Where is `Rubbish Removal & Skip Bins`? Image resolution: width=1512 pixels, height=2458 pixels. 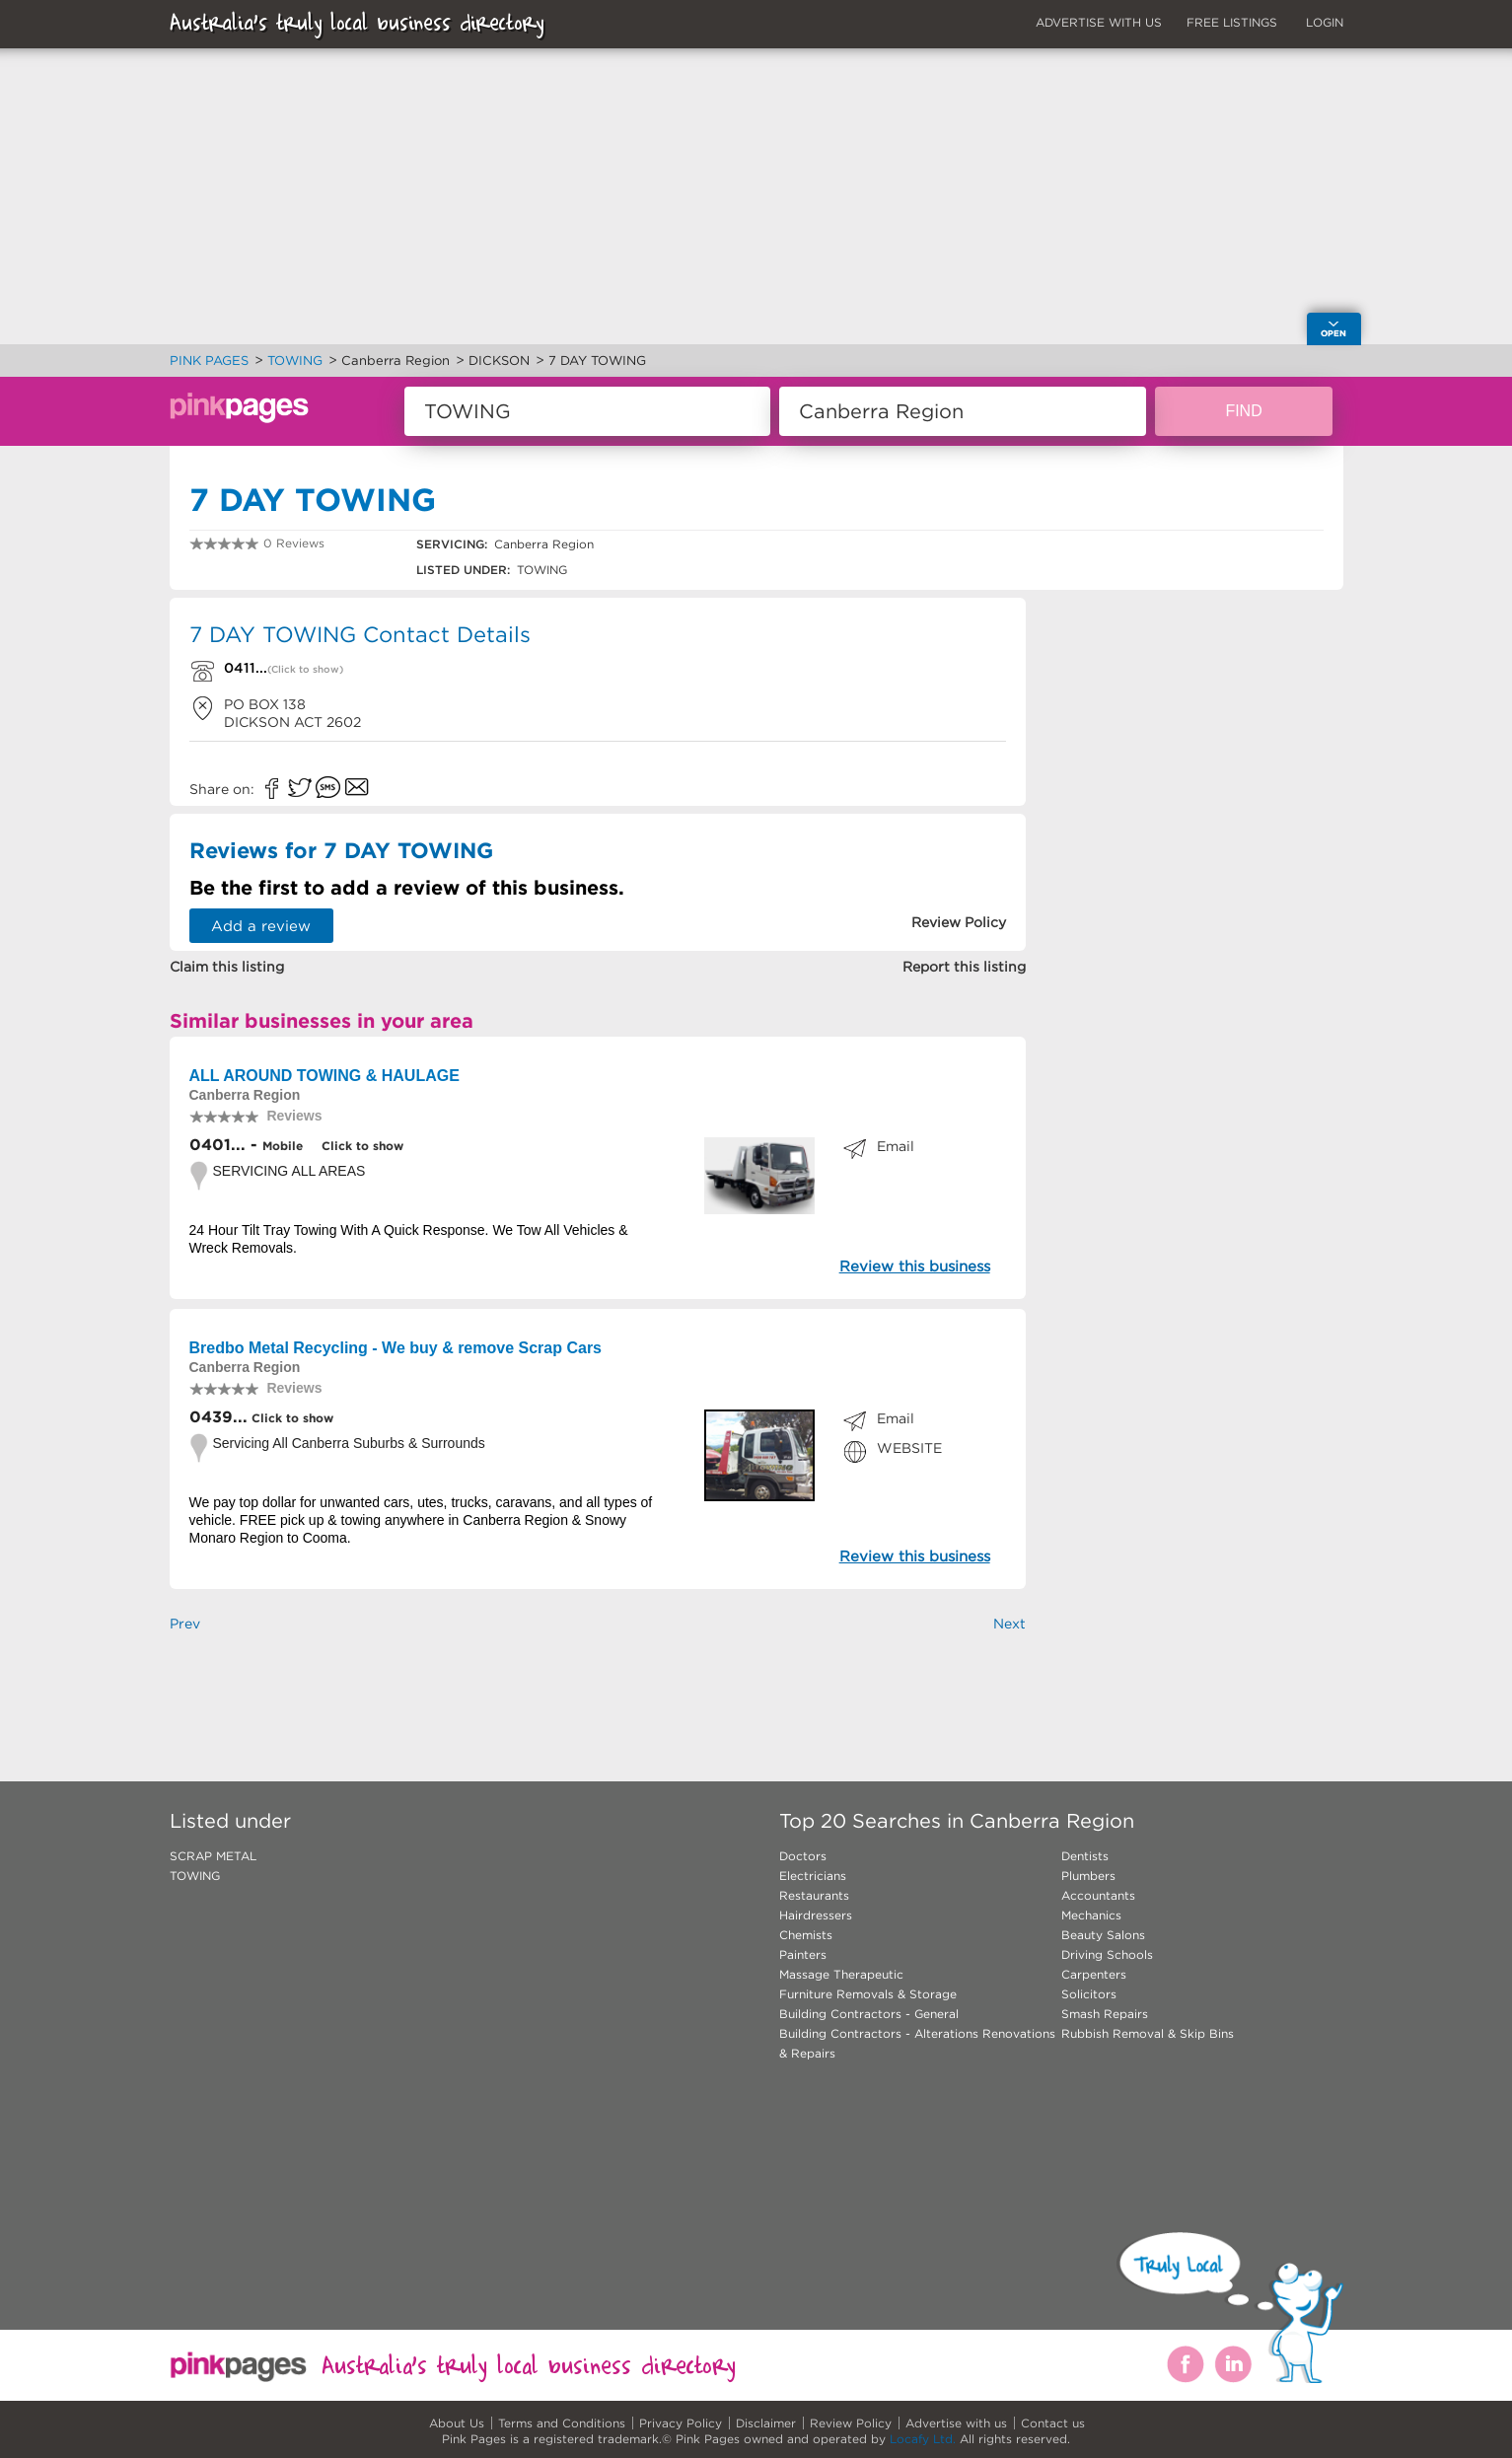
Rubbish Removal & Skip Bins is located at coordinates (1147, 2033).